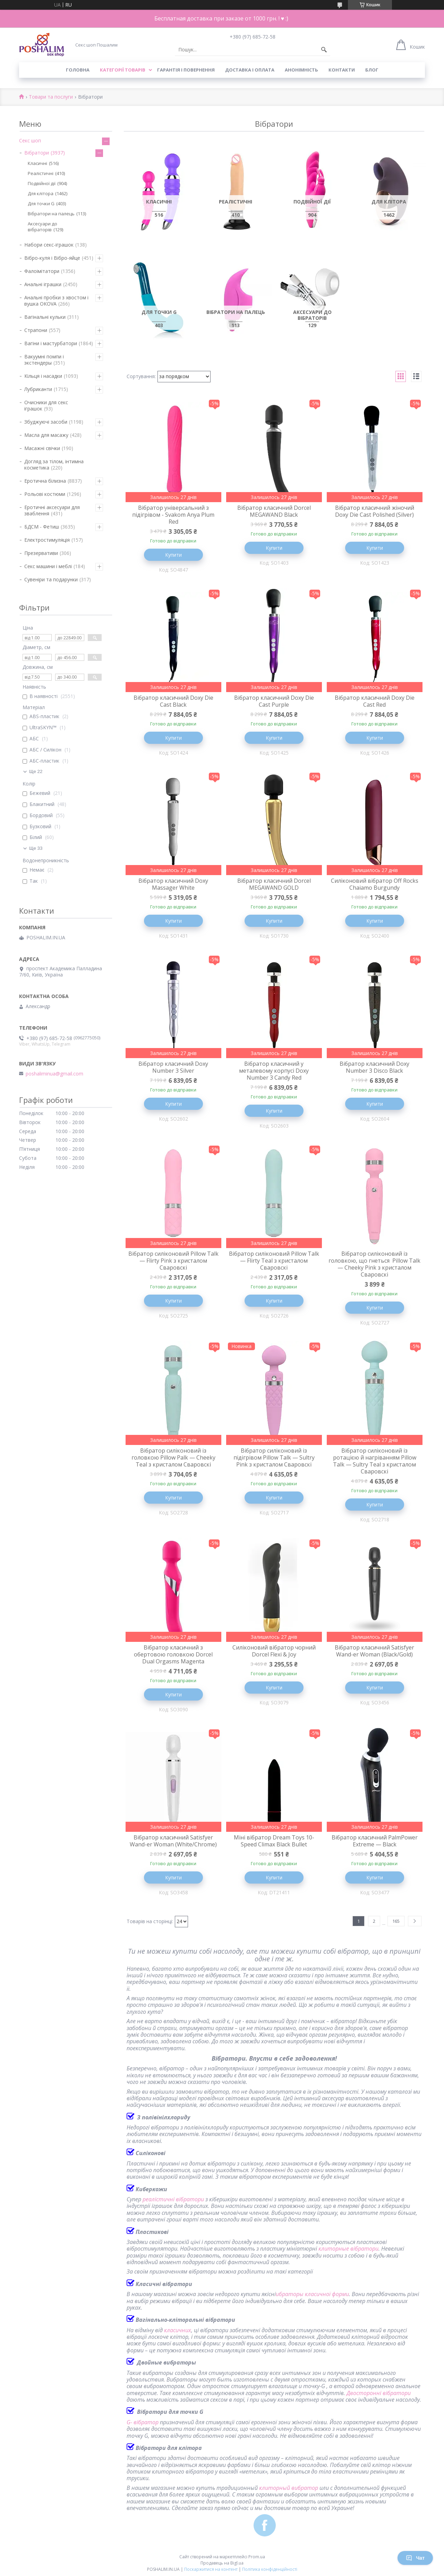 The image size is (444, 2576). Describe the element at coordinates (41, 271) in the screenshot. I see `Фалоімітатори` at that location.